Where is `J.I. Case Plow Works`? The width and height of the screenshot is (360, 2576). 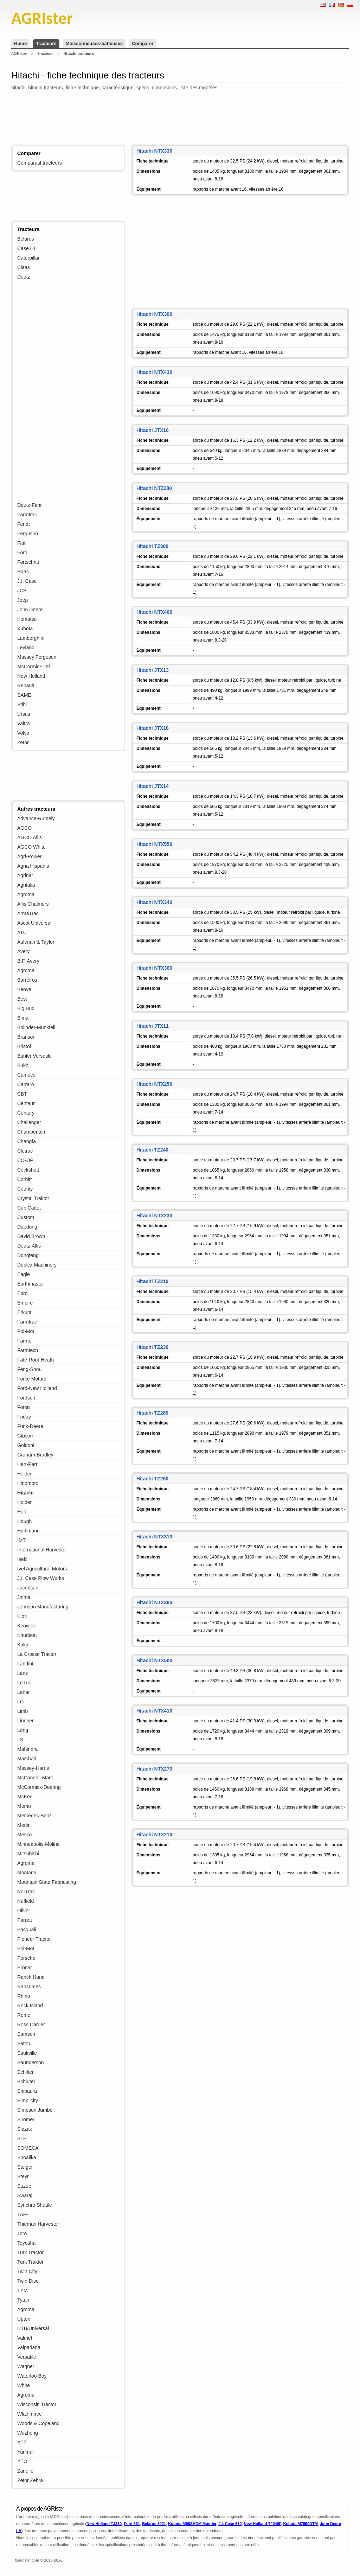 J.I. Case Plow Works is located at coordinates (40, 1578).